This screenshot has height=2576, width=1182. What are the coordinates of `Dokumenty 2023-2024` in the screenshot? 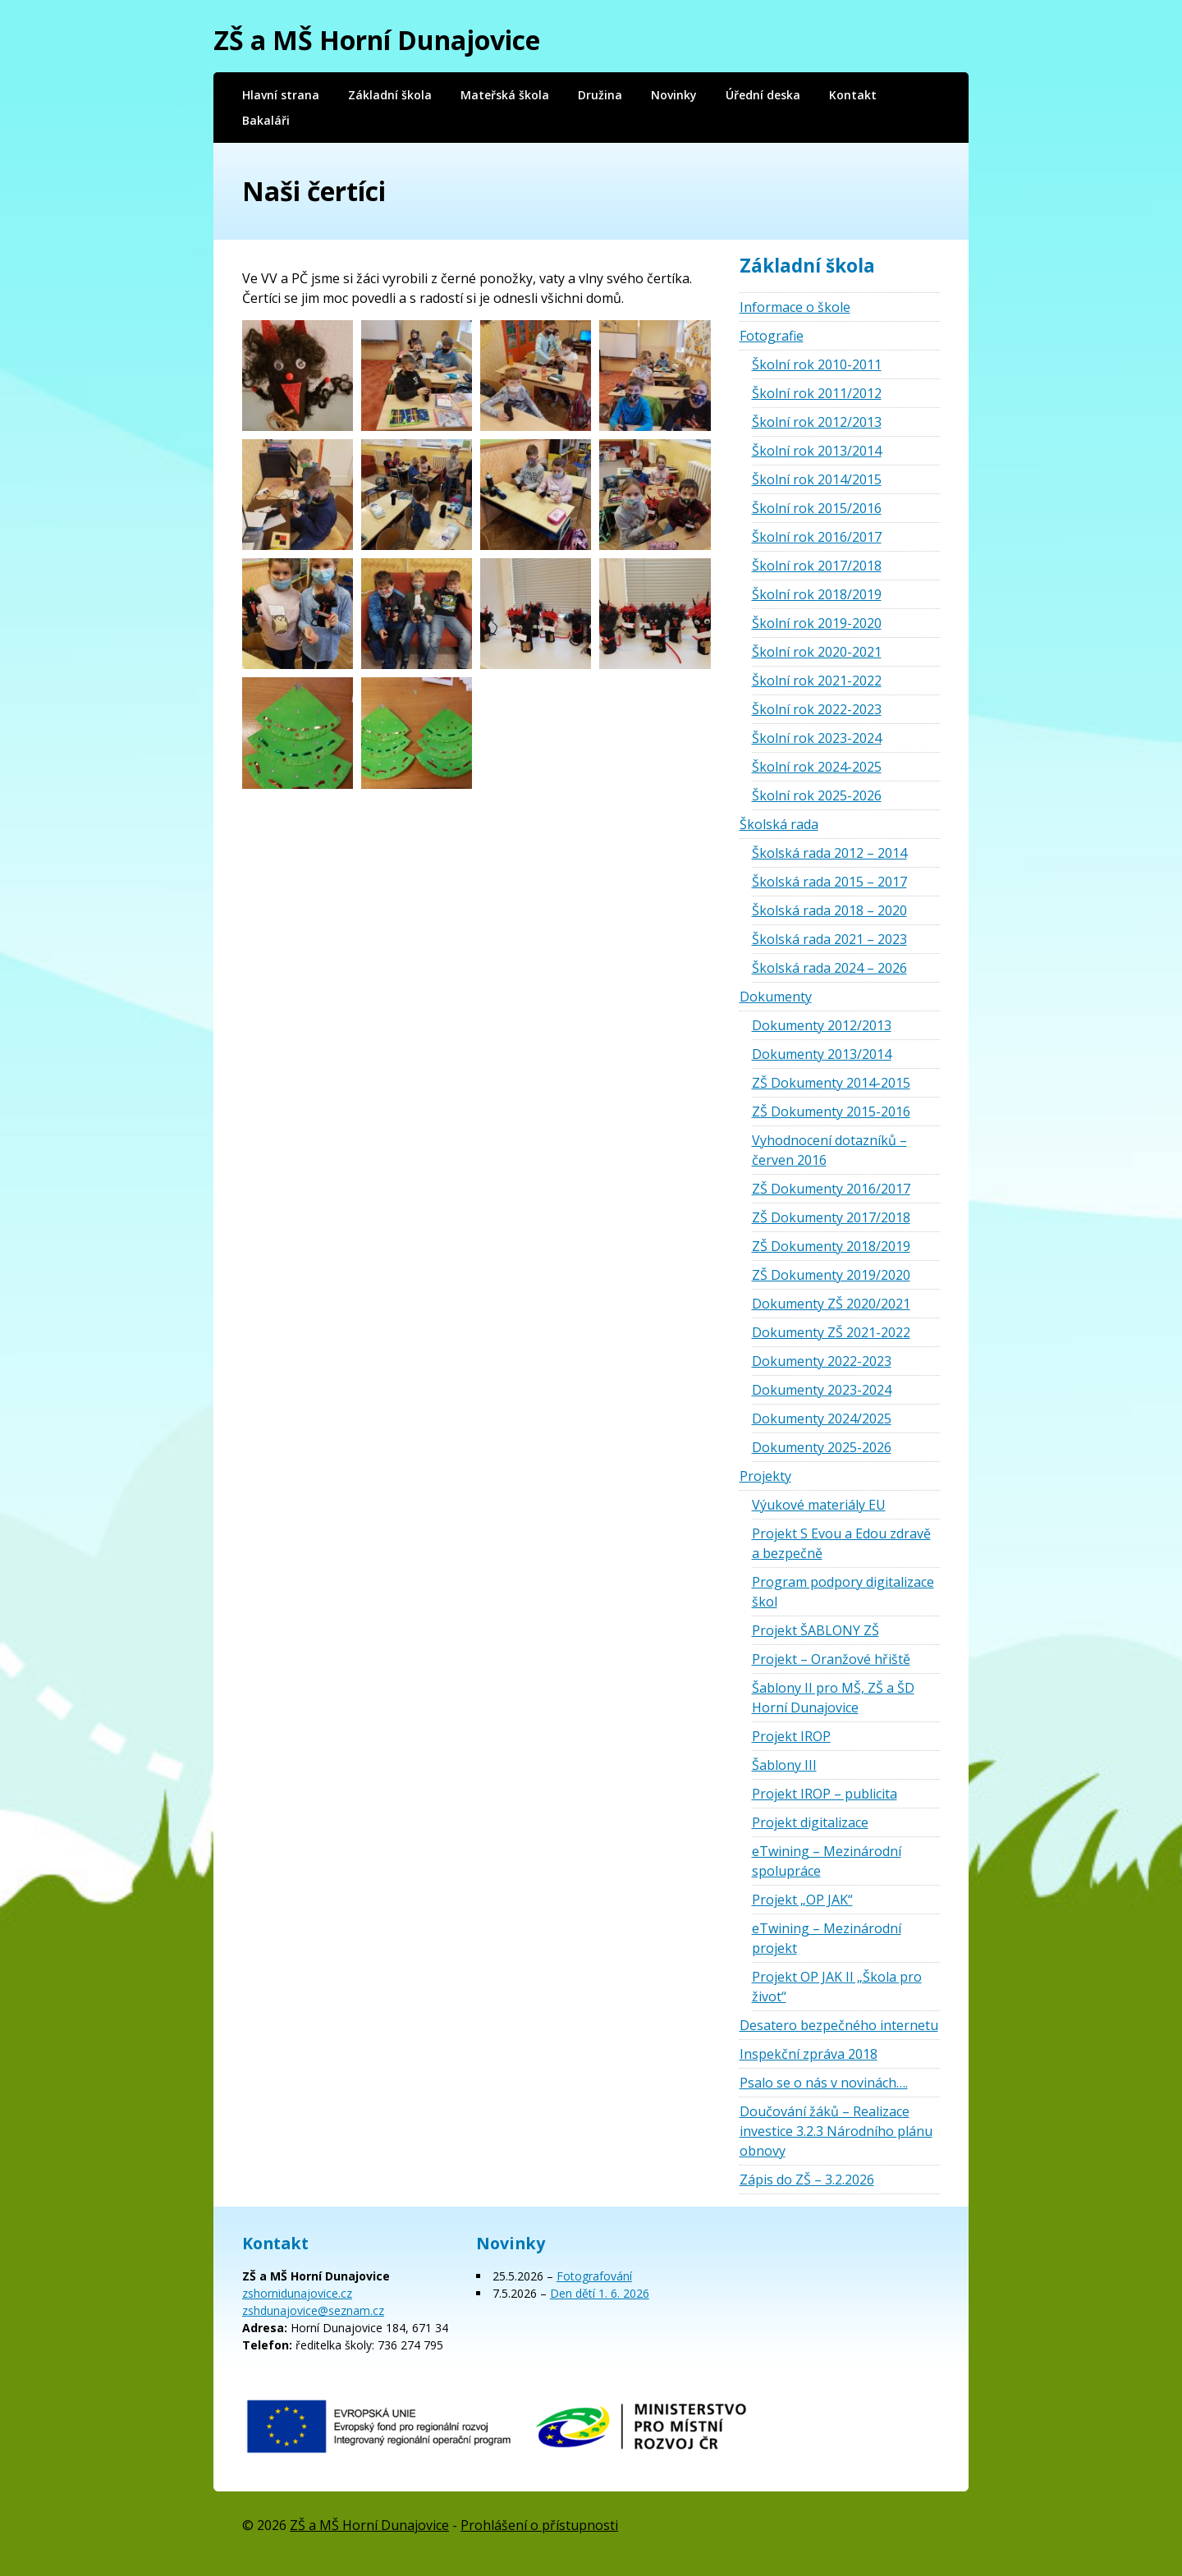 It's located at (821, 1390).